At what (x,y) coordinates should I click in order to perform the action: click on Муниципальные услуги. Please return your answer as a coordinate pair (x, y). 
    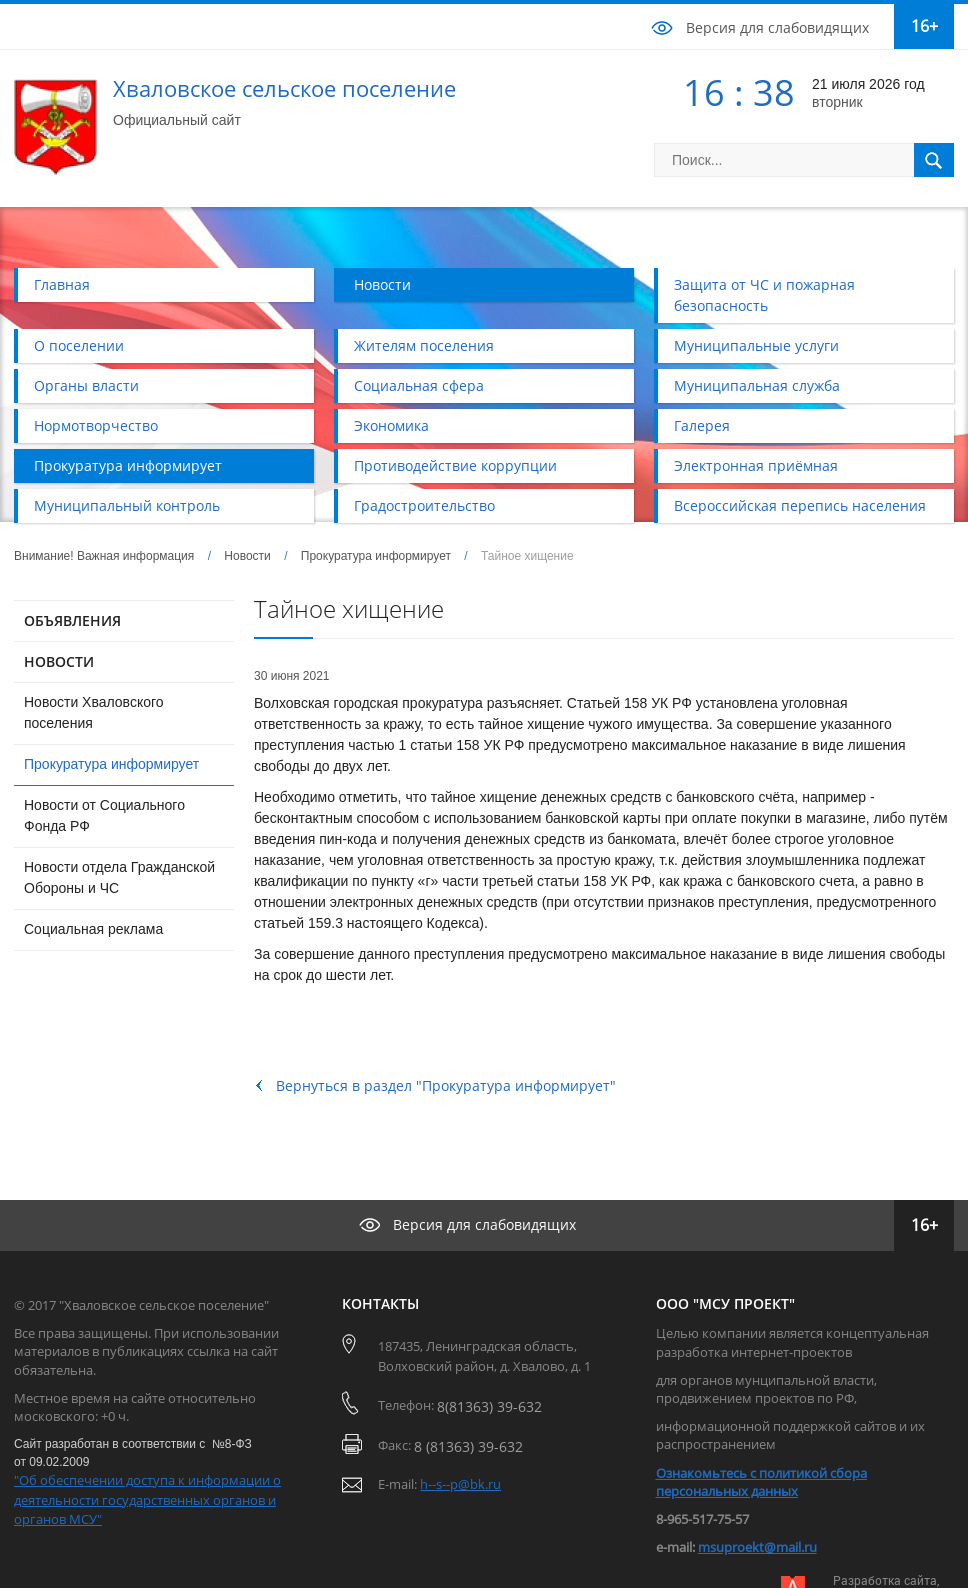
    Looking at the image, I should click on (756, 345).